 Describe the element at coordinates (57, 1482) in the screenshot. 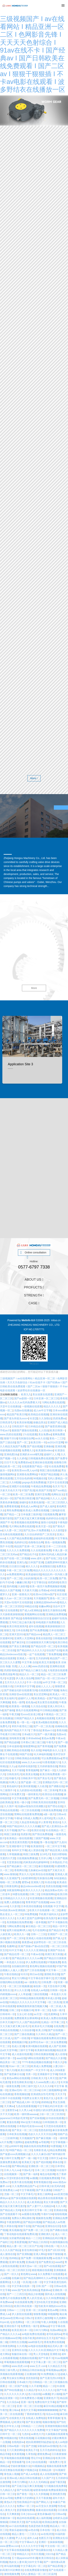

I see `天堂中文在线资源` at that location.